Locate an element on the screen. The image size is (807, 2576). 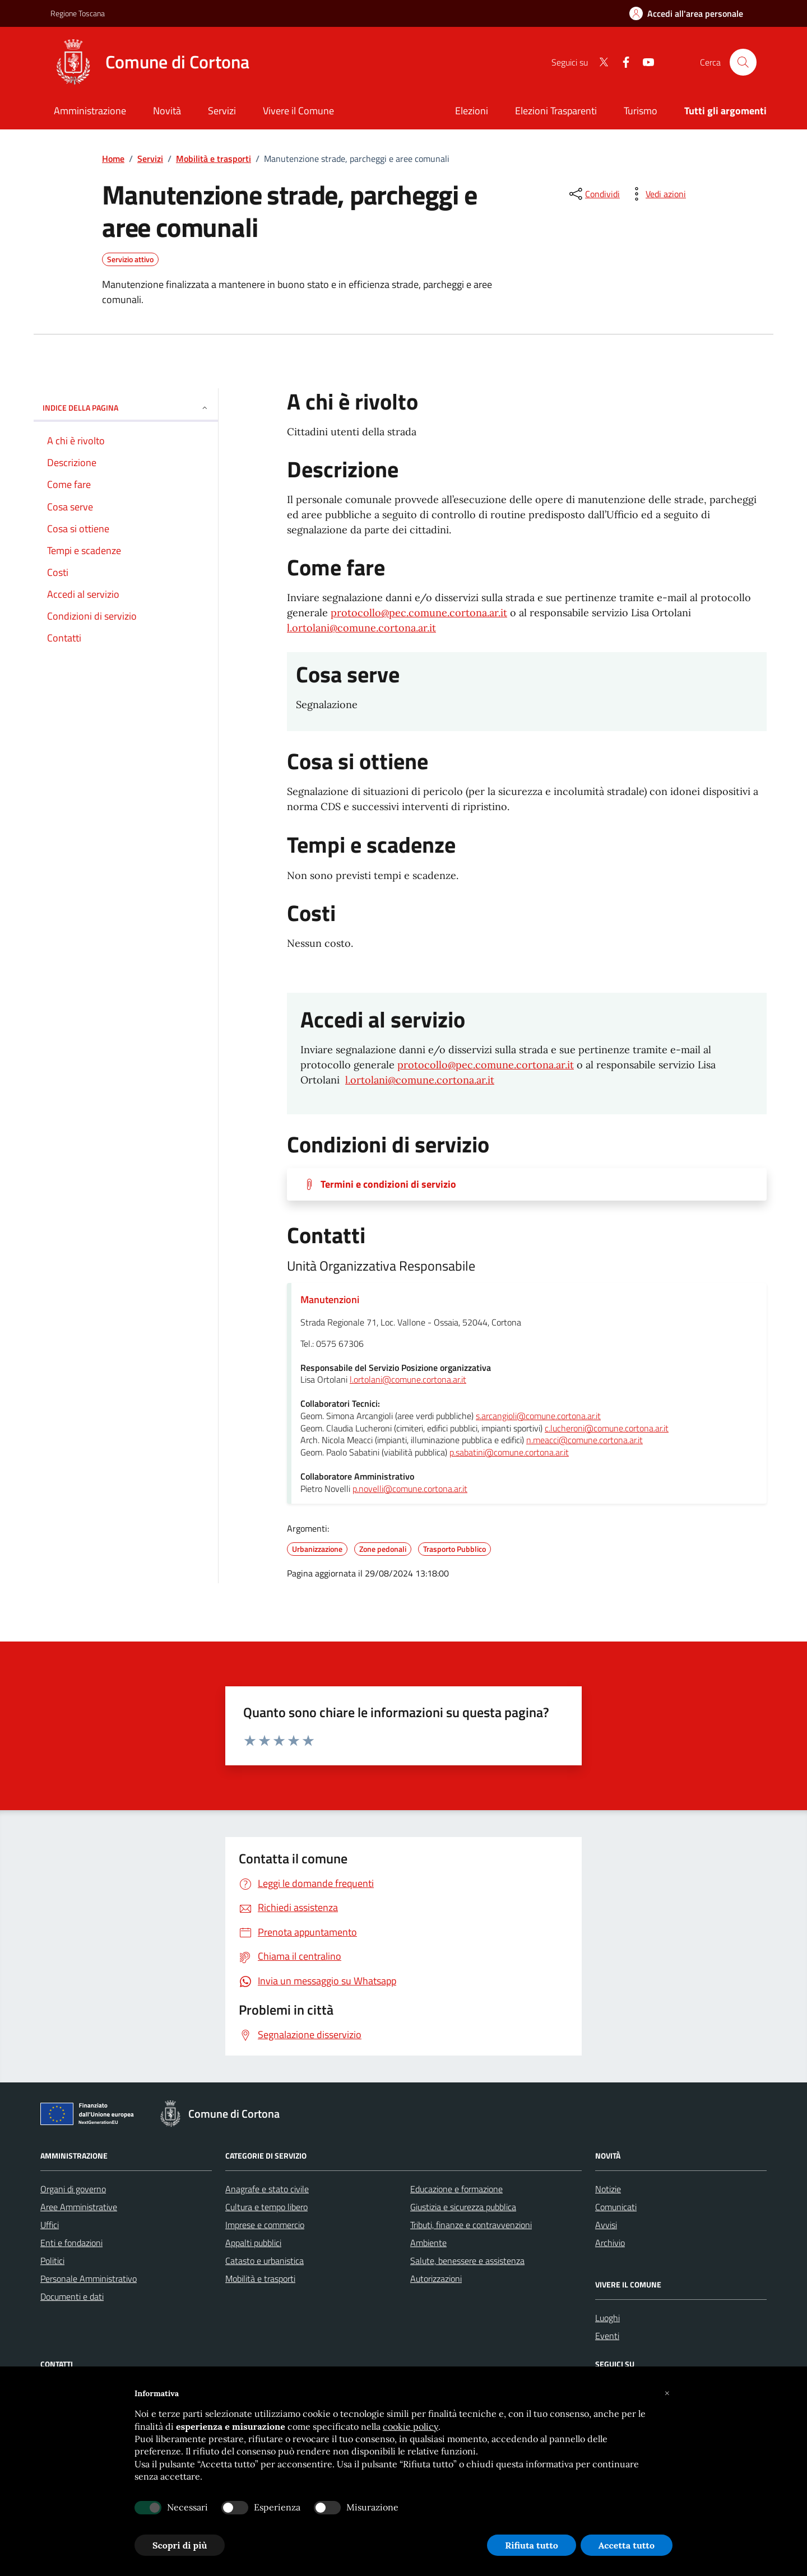
n.meacci@comune.cortona.ar.it is located at coordinates (584, 1440).